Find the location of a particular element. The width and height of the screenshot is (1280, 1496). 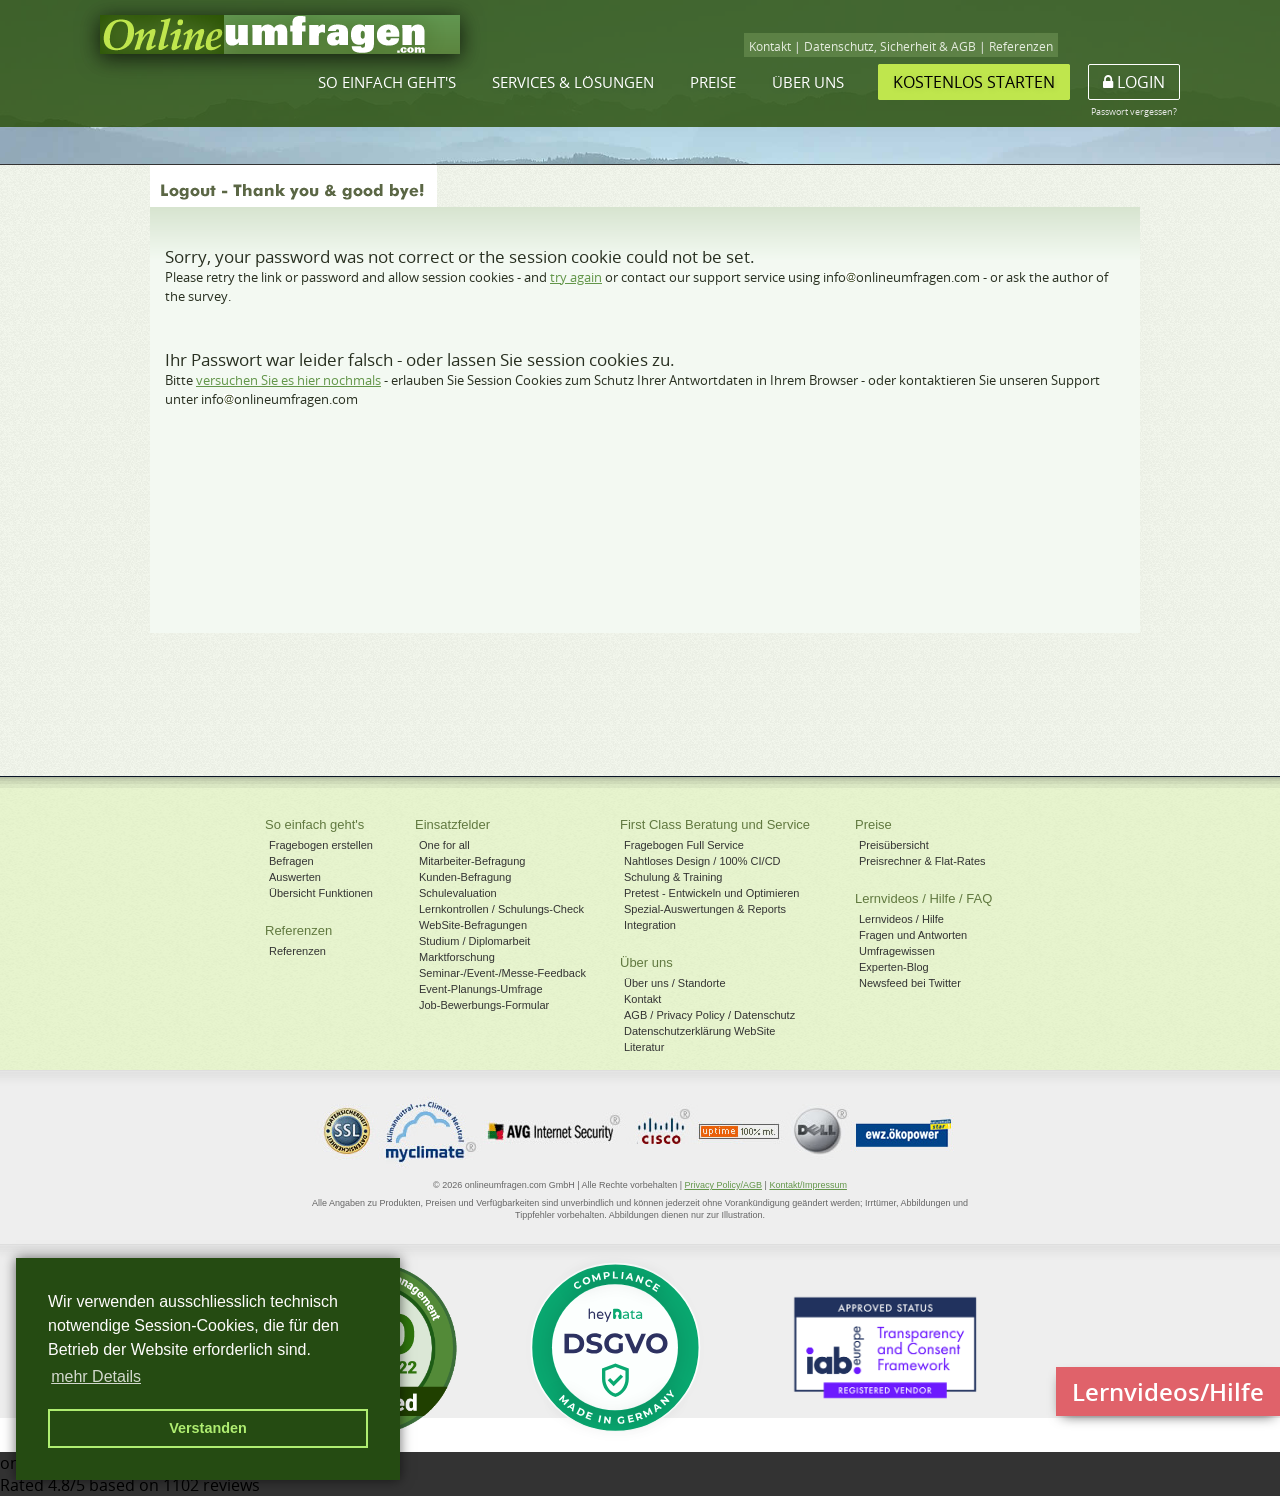

Lernvideos / Hilfe / FAQ is located at coordinates (923, 898).